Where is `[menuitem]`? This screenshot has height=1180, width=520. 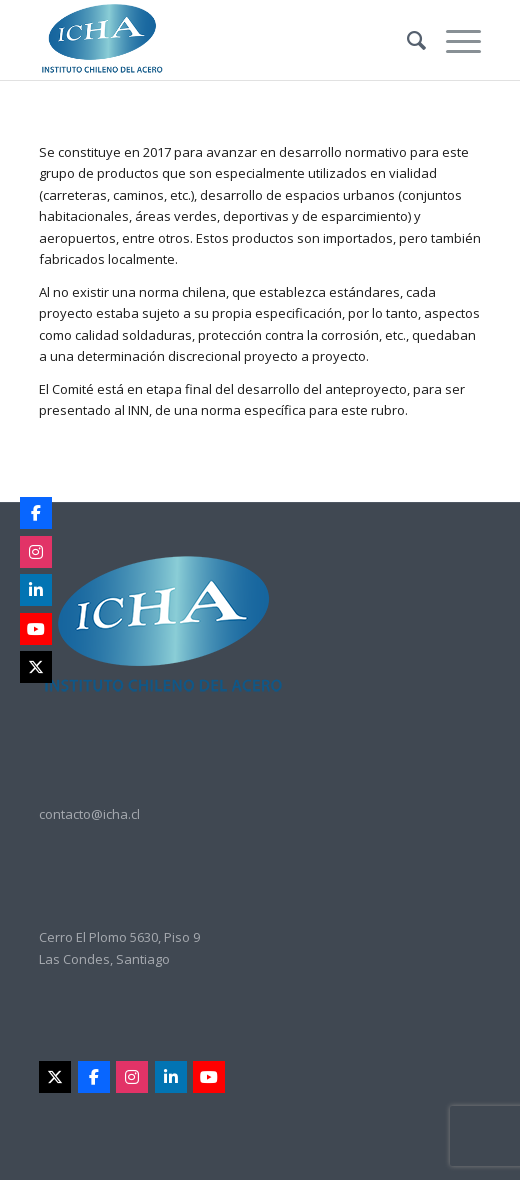
[menuitem] is located at coordinates (406, 40).